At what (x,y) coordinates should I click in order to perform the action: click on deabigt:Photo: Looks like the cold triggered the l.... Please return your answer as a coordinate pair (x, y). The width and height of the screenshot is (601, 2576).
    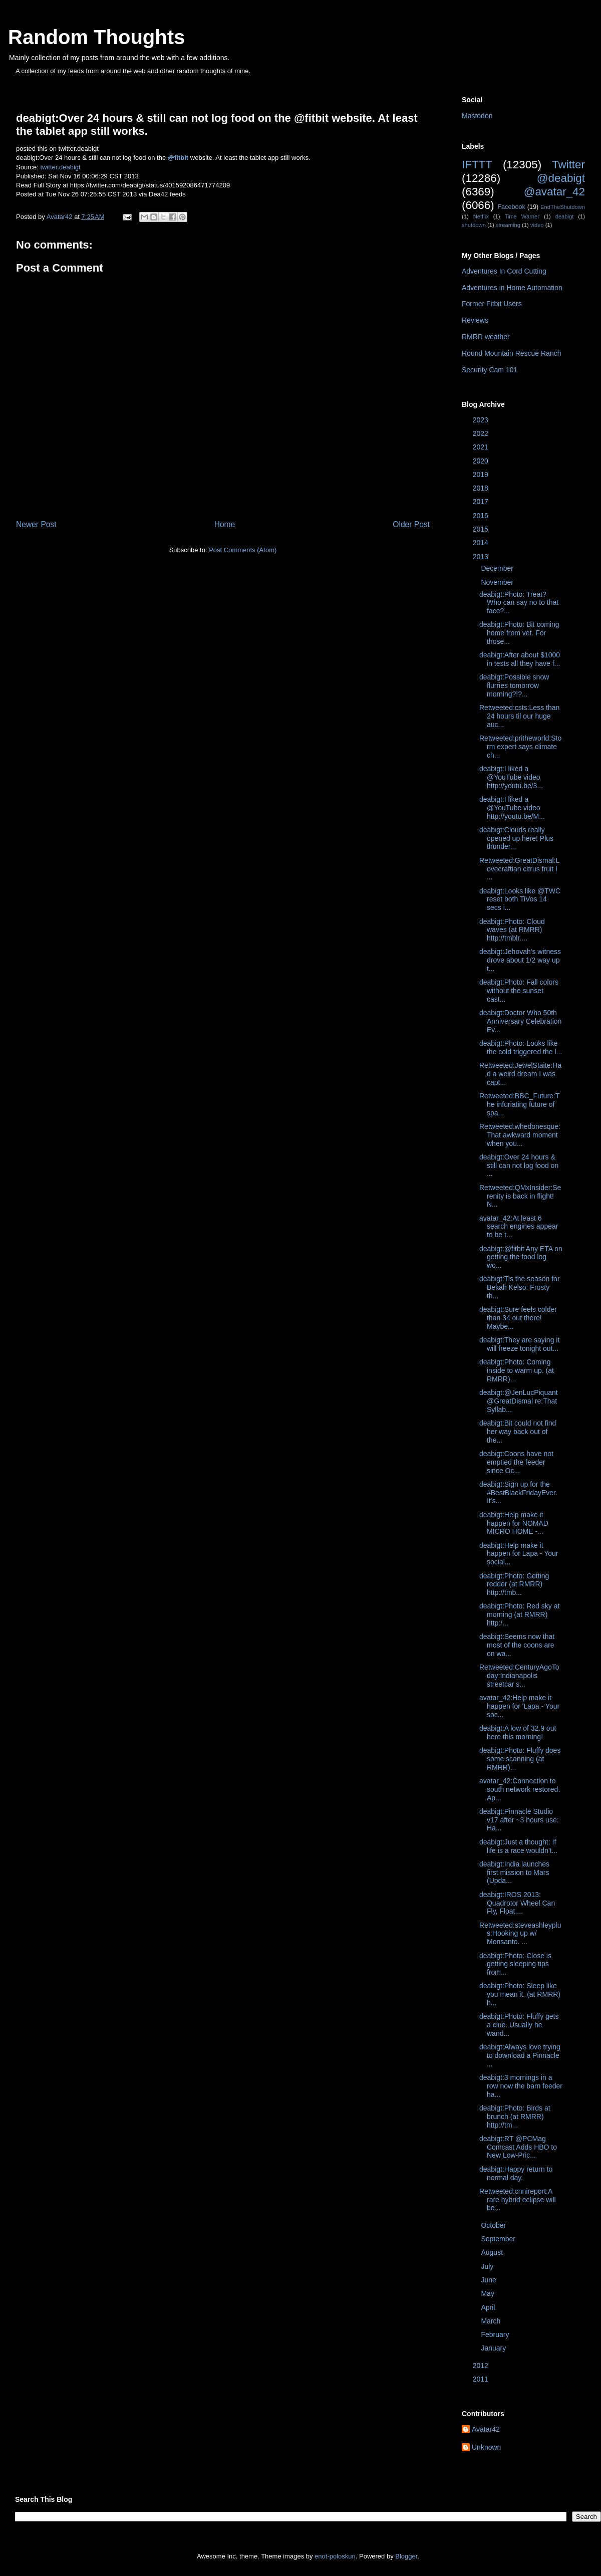
    Looking at the image, I should click on (520, 1047).